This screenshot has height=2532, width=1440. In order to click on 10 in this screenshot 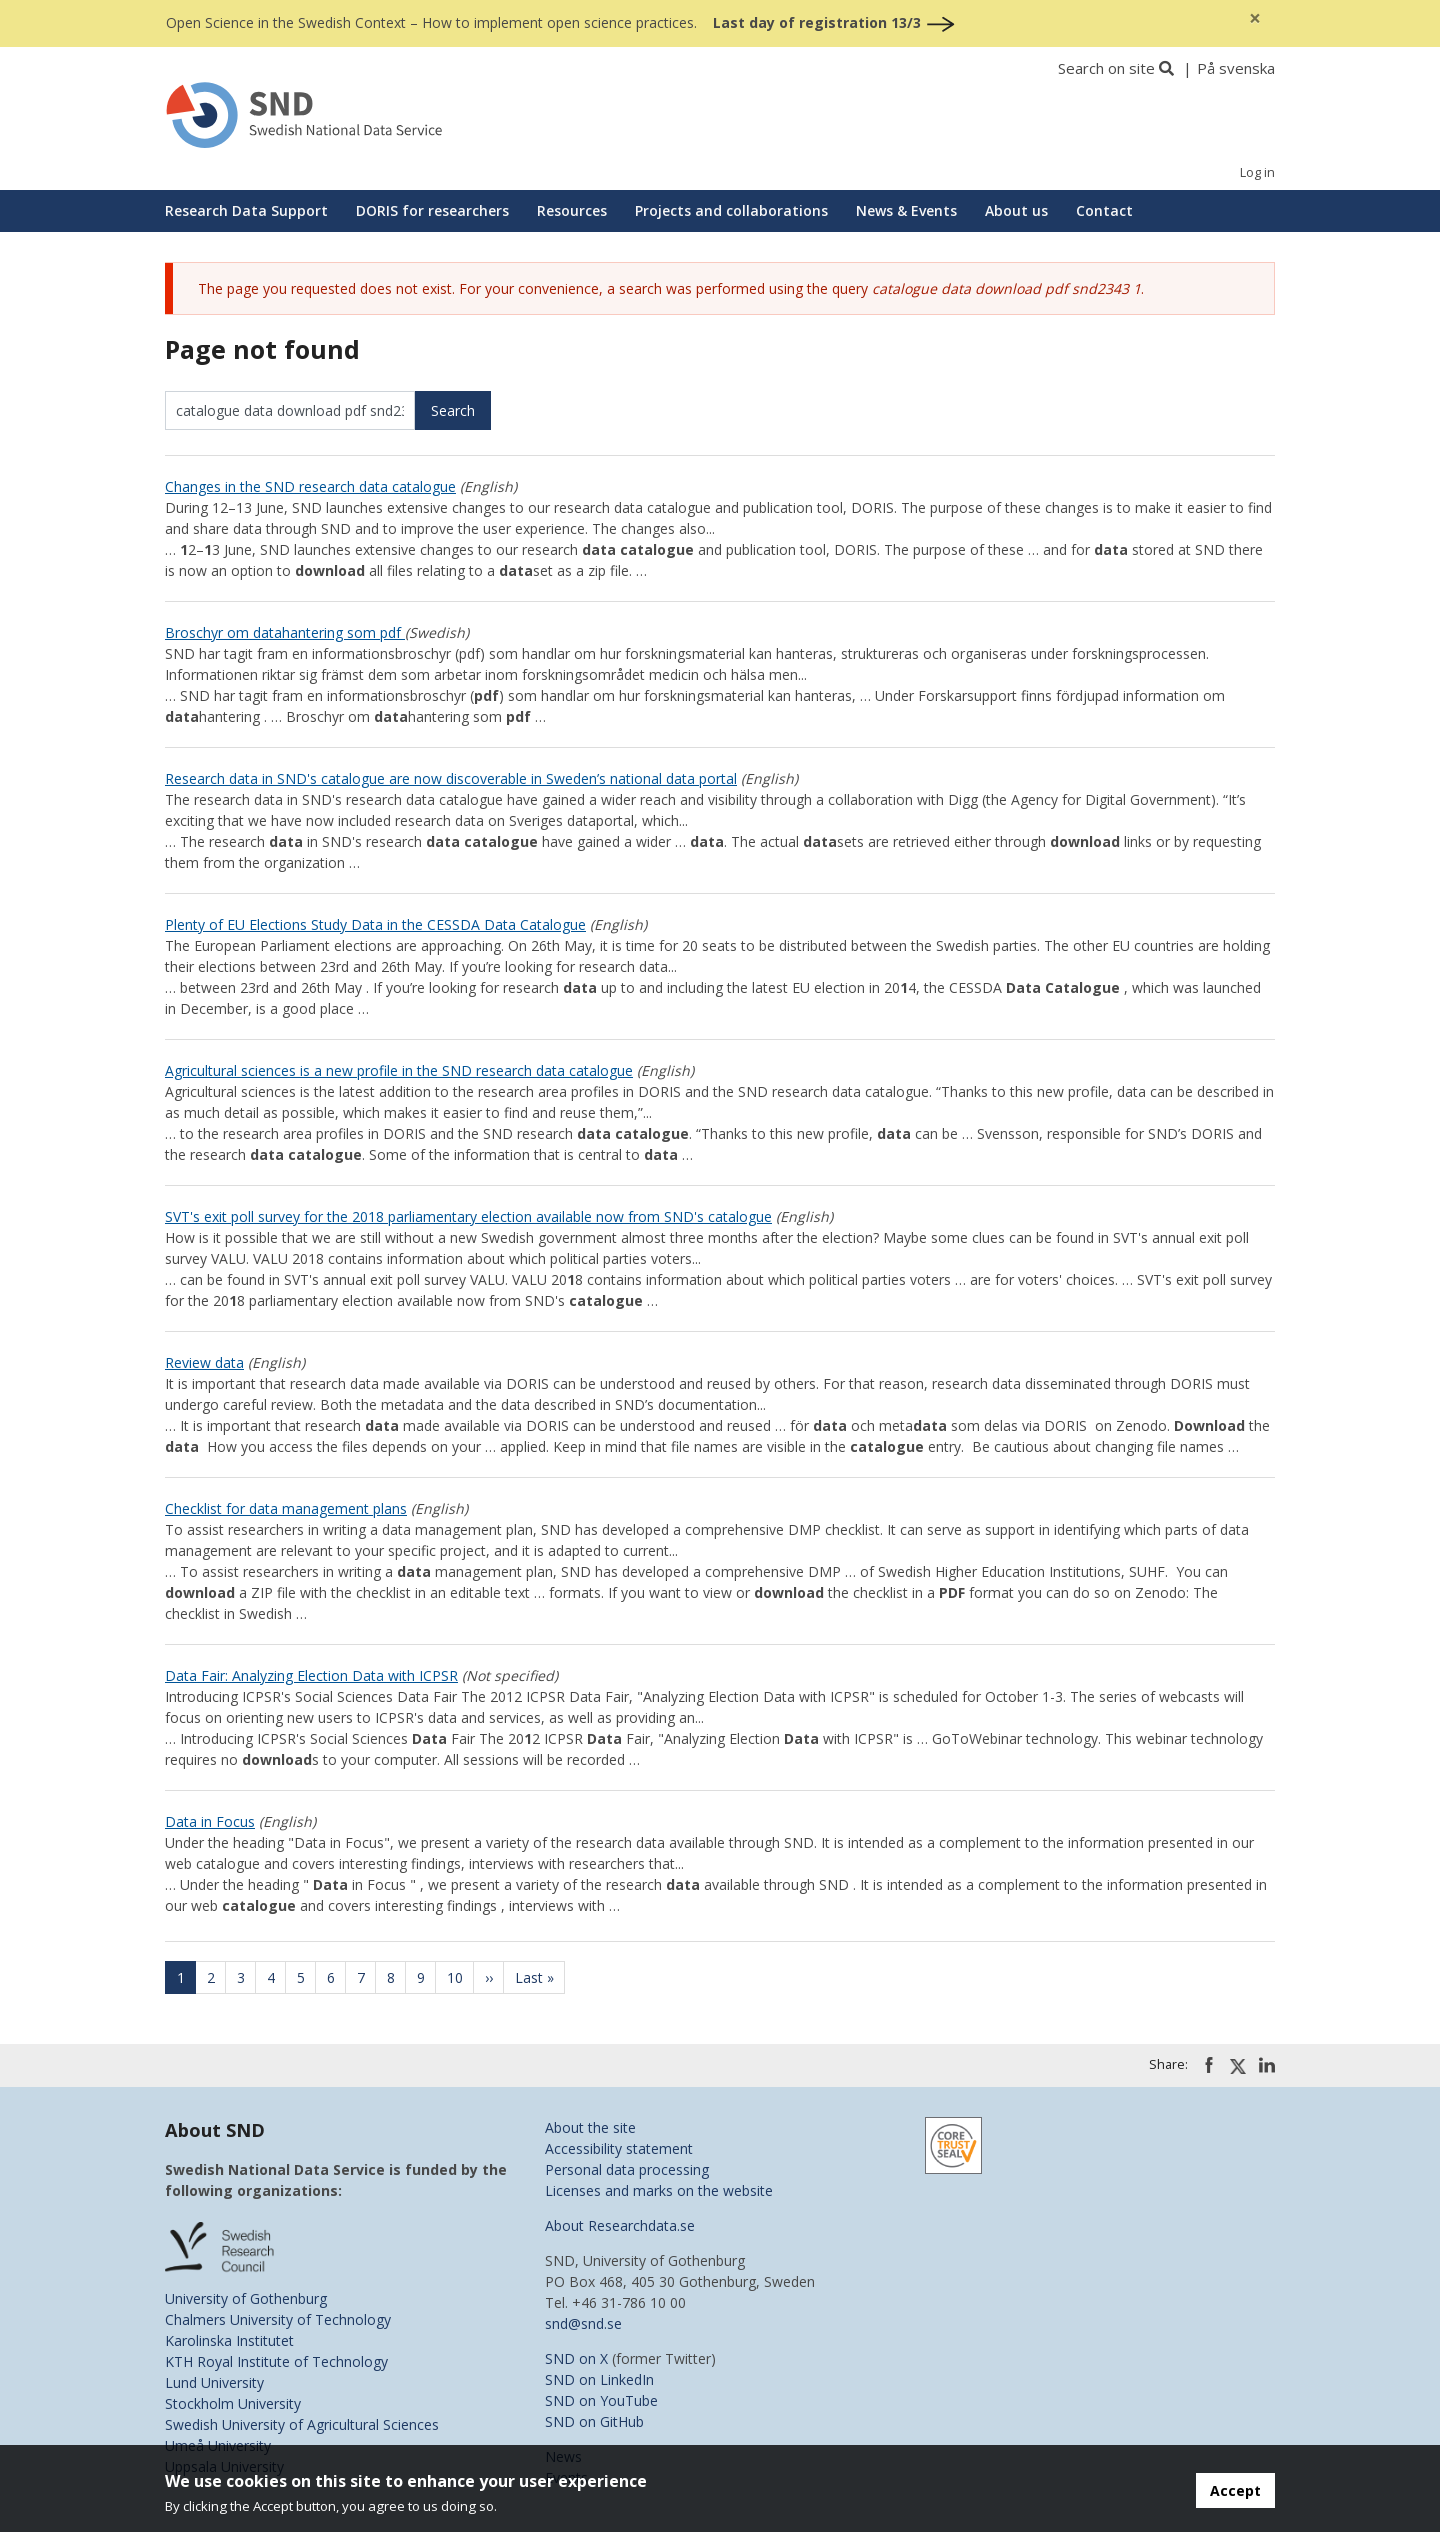, I will do `click(461, 1977)`.